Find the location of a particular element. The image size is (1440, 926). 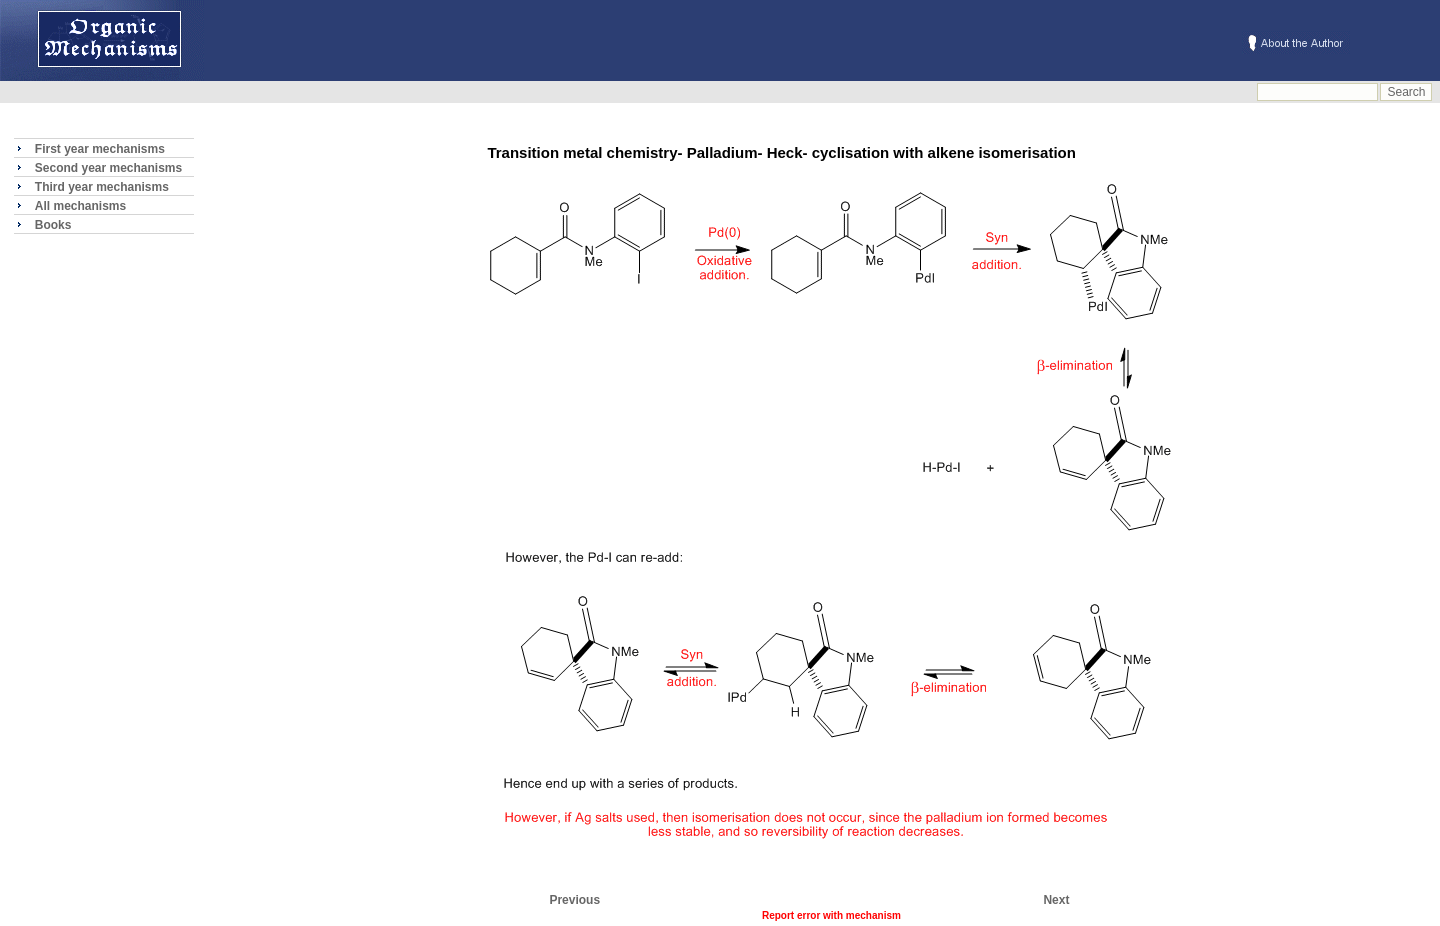

Second year mechanisms is located at coordinates (108, 168).